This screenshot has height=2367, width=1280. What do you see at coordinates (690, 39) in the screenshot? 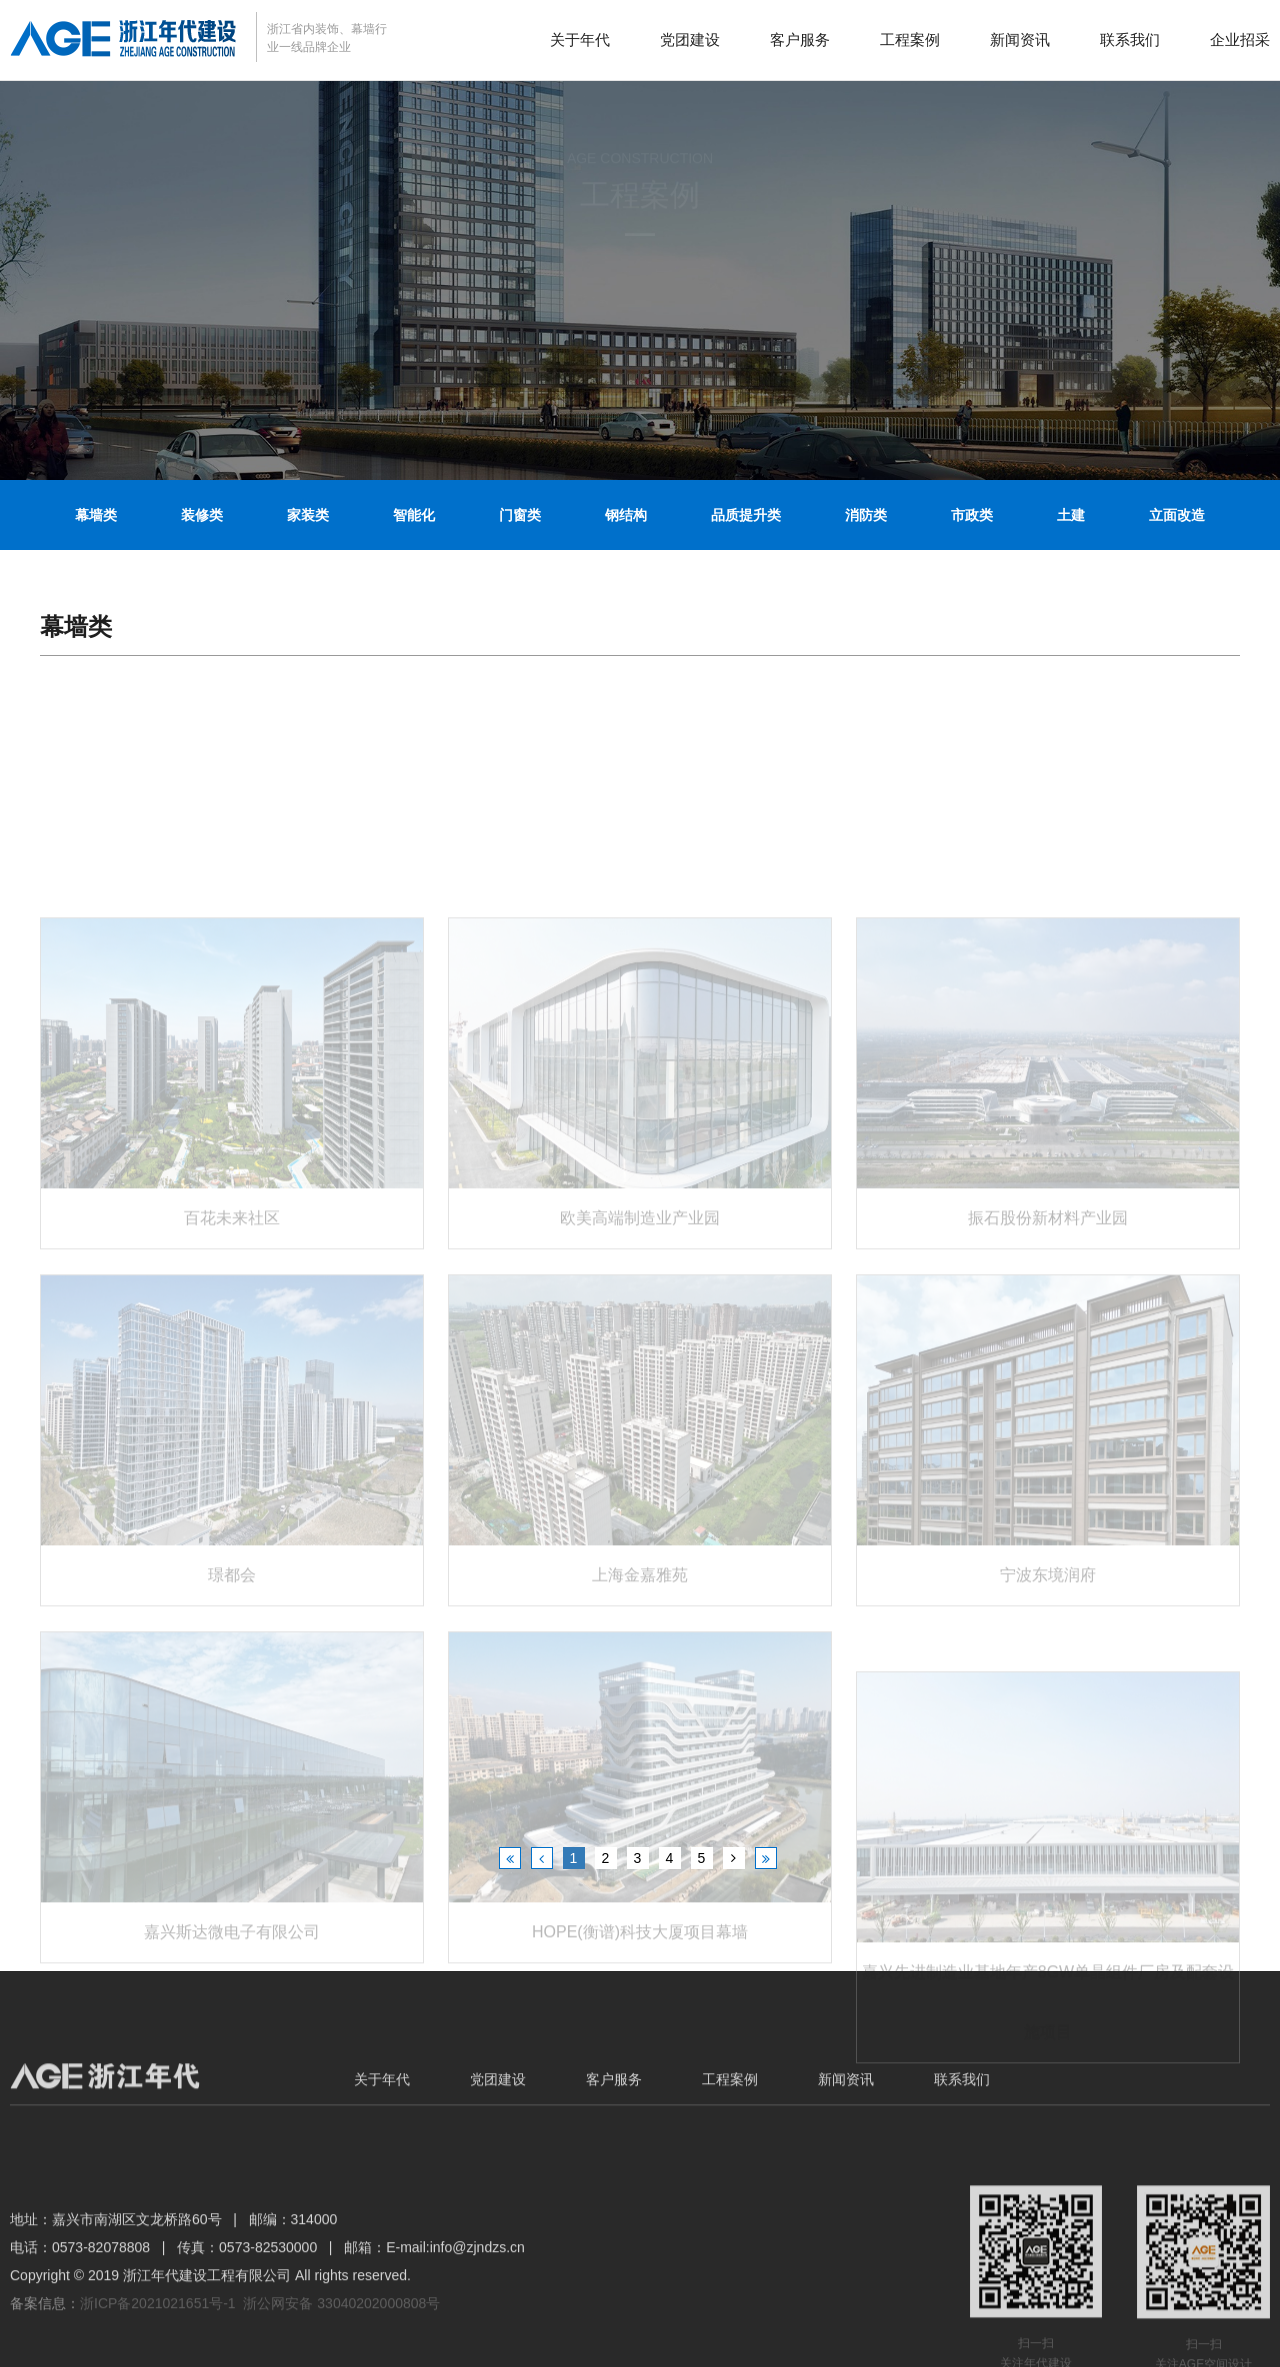
I see `党团建设` at bounding box center [690, 39].